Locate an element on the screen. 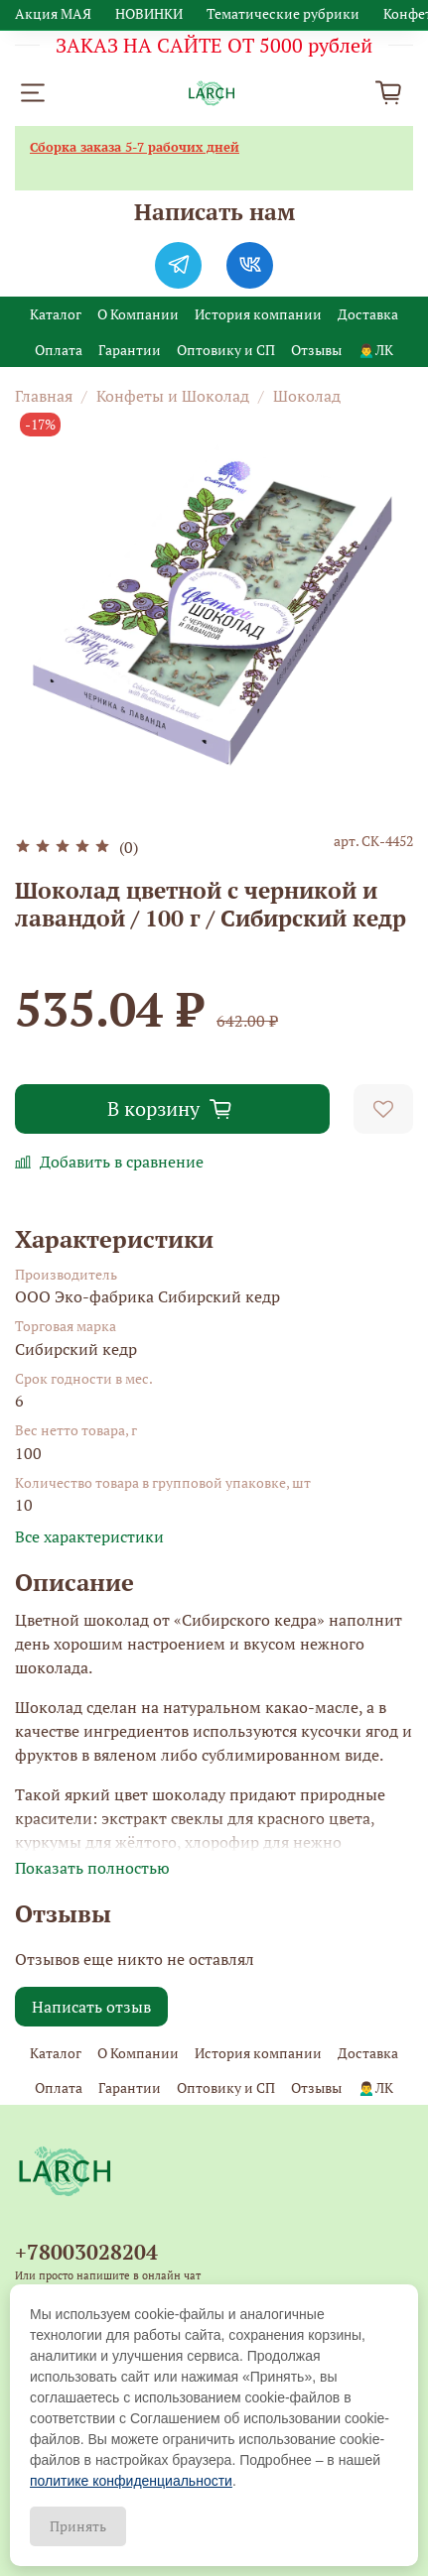 The width and height of the screenshot is (428, 2576). Написать отзыв is located at coordinates (91, 2007).